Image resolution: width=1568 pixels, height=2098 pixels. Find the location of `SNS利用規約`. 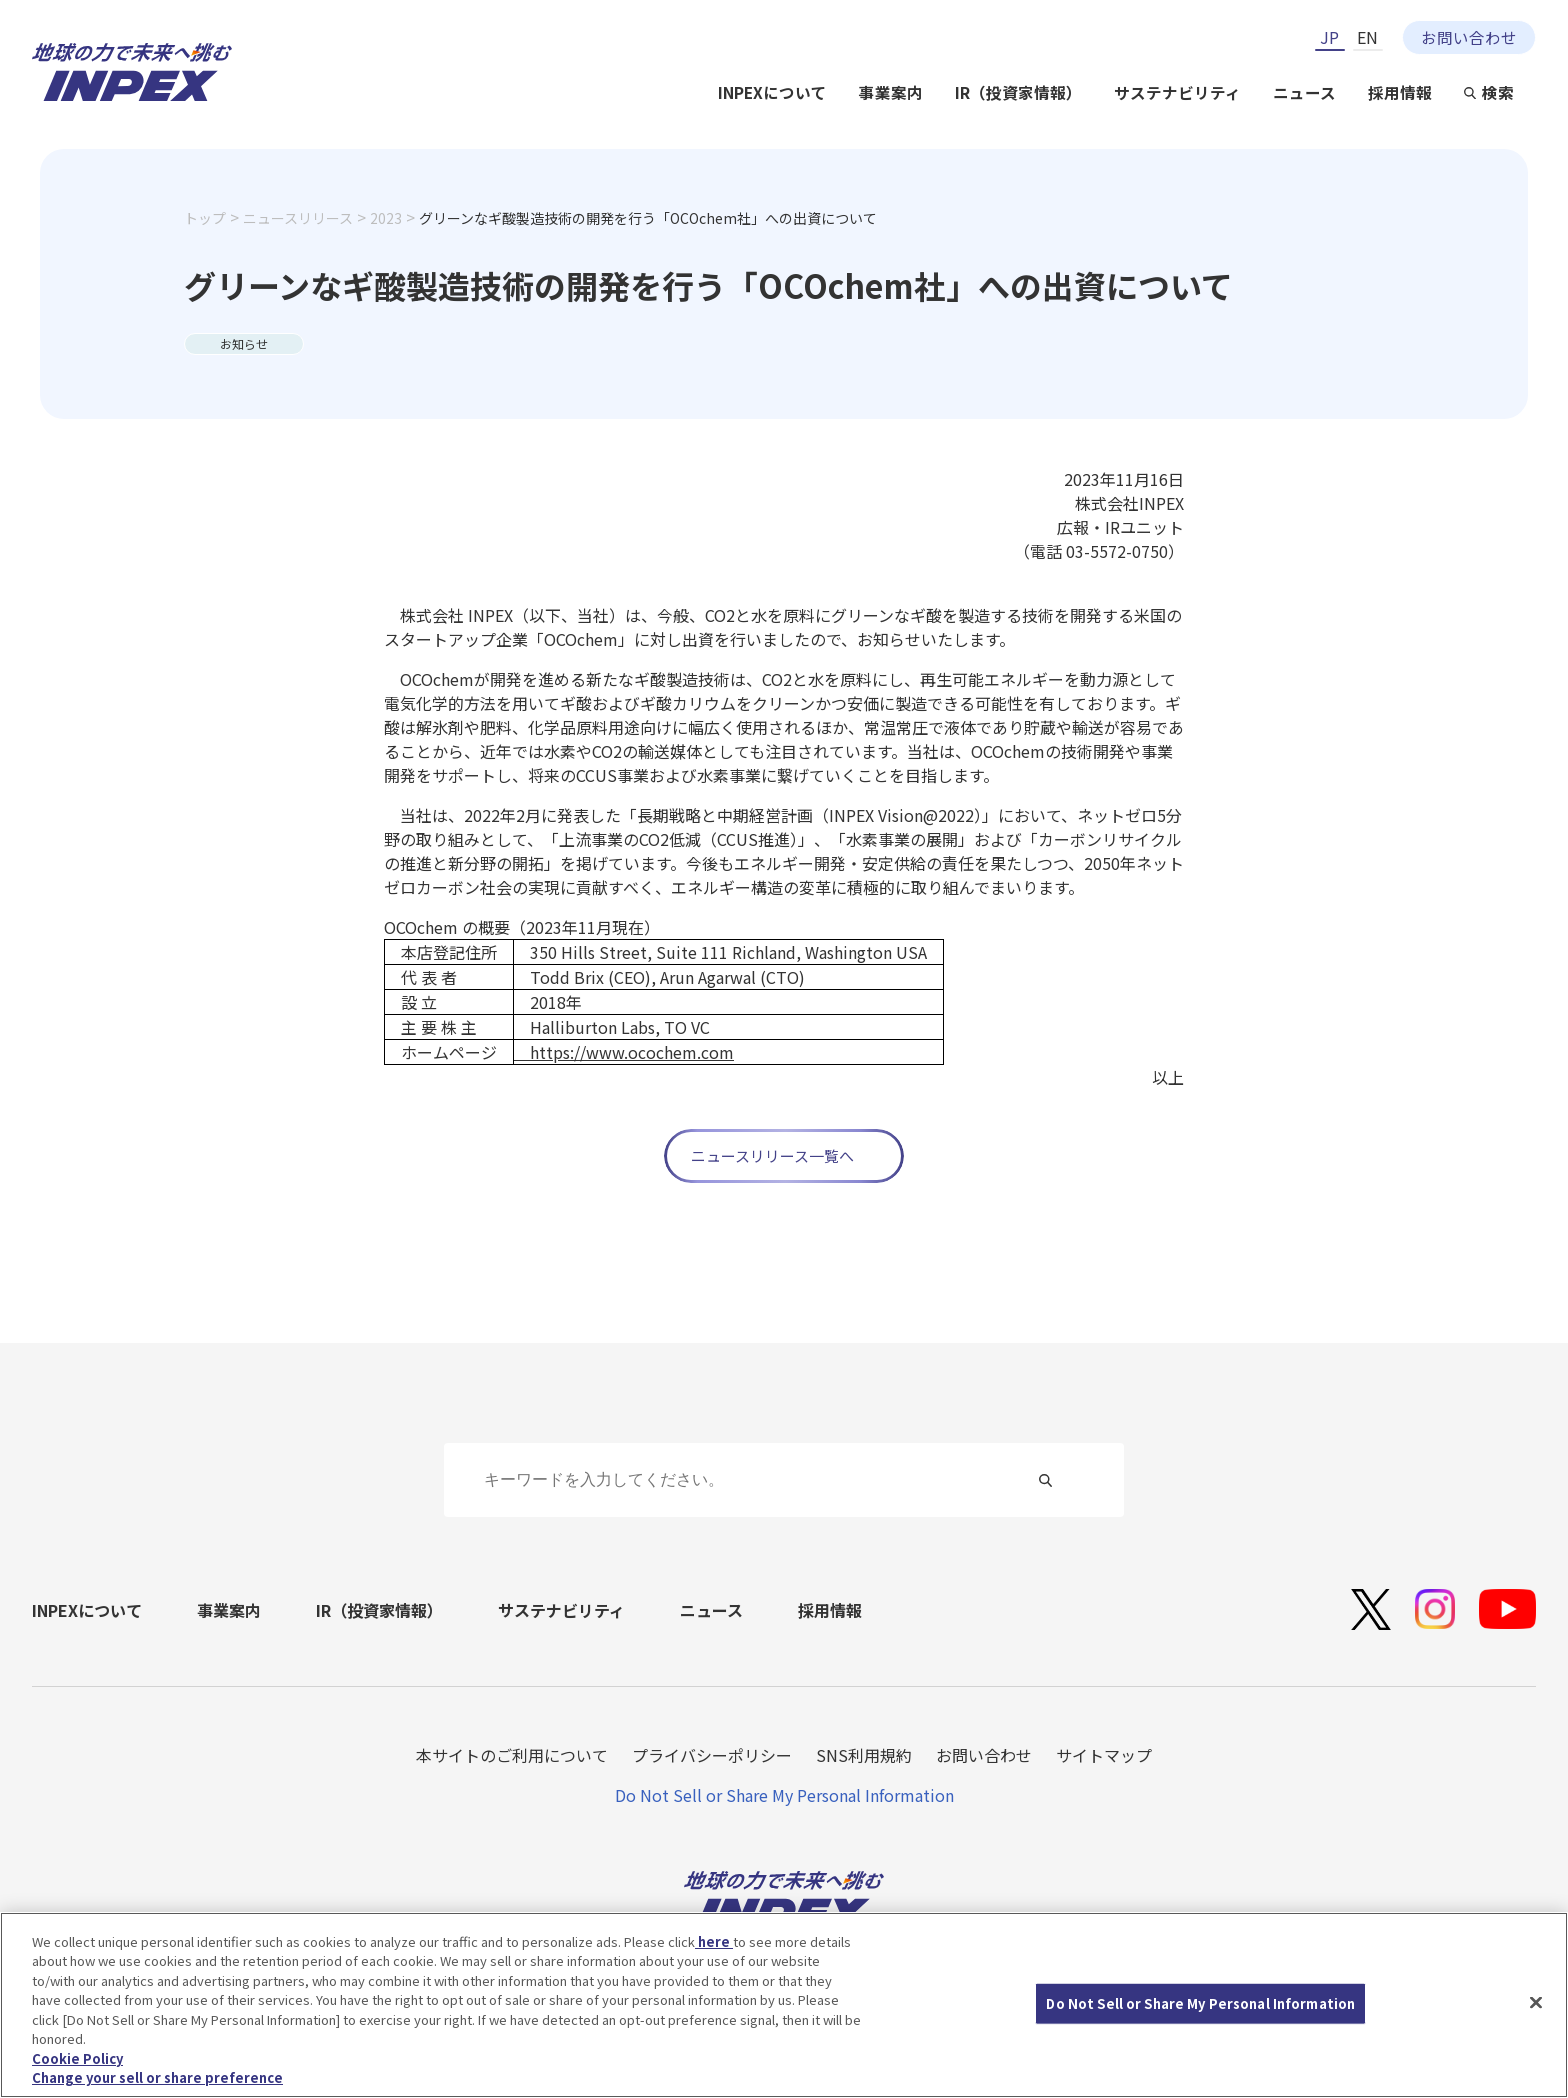

SNS利用規約 is located at coordinates (864, 1755).